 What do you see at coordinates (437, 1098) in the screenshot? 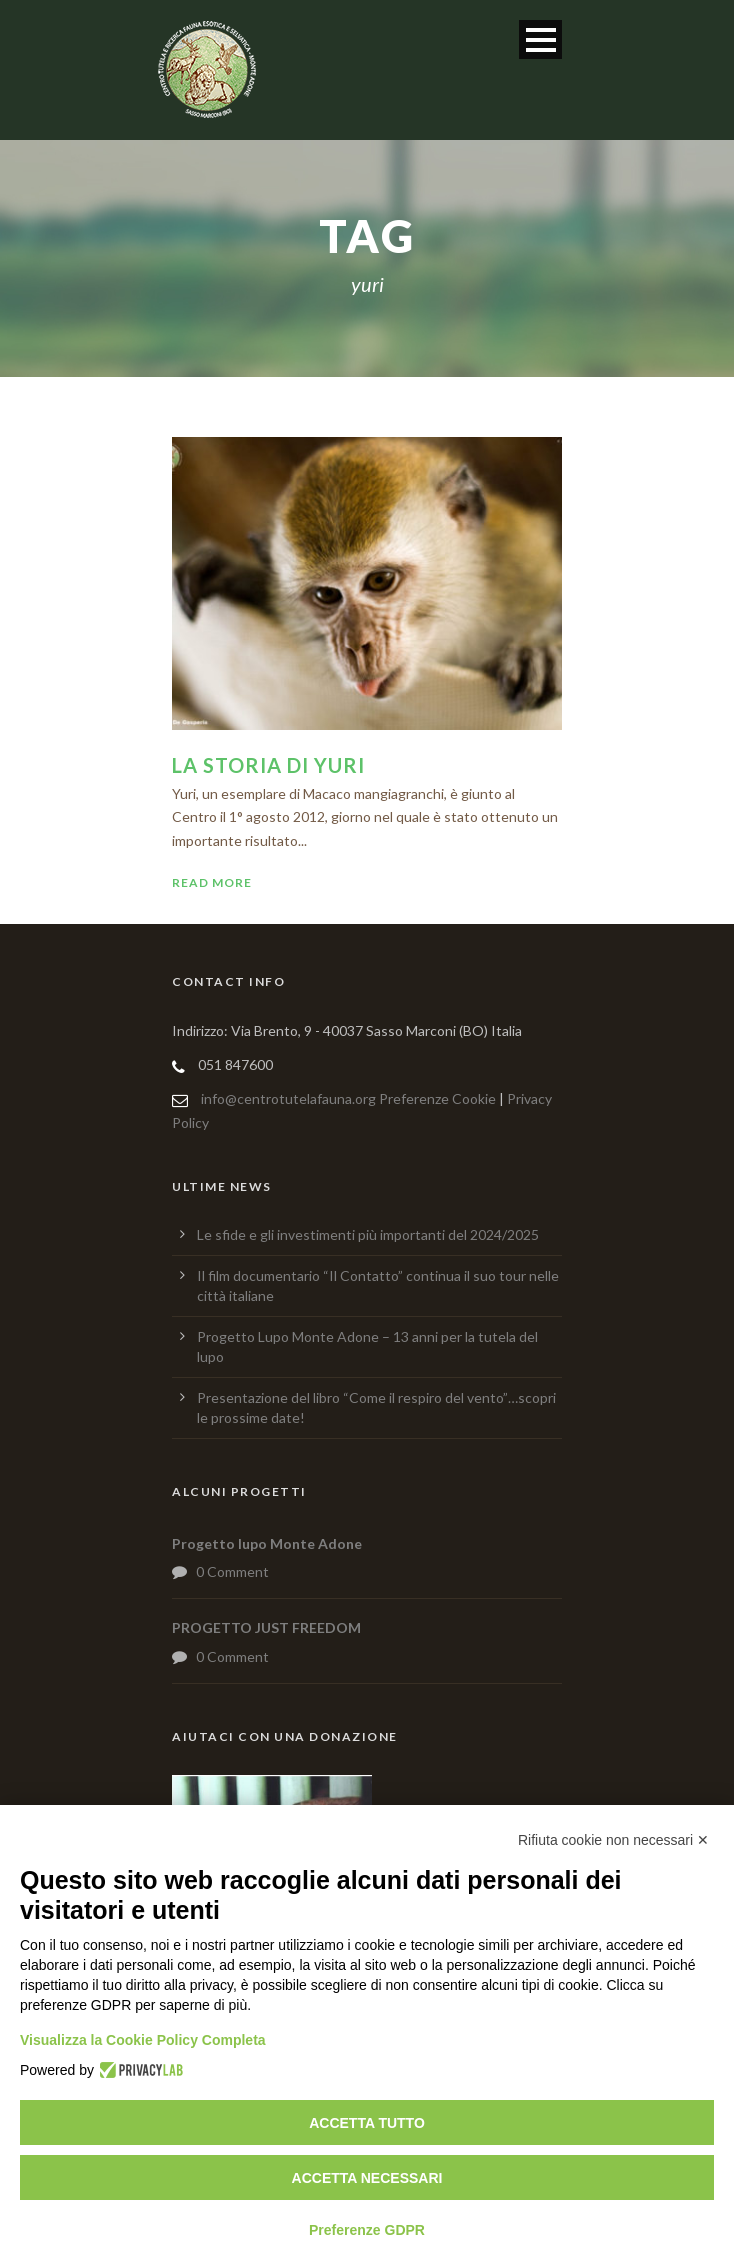
I see `Preferenze Cookie` at bounding box center [437, 1098].